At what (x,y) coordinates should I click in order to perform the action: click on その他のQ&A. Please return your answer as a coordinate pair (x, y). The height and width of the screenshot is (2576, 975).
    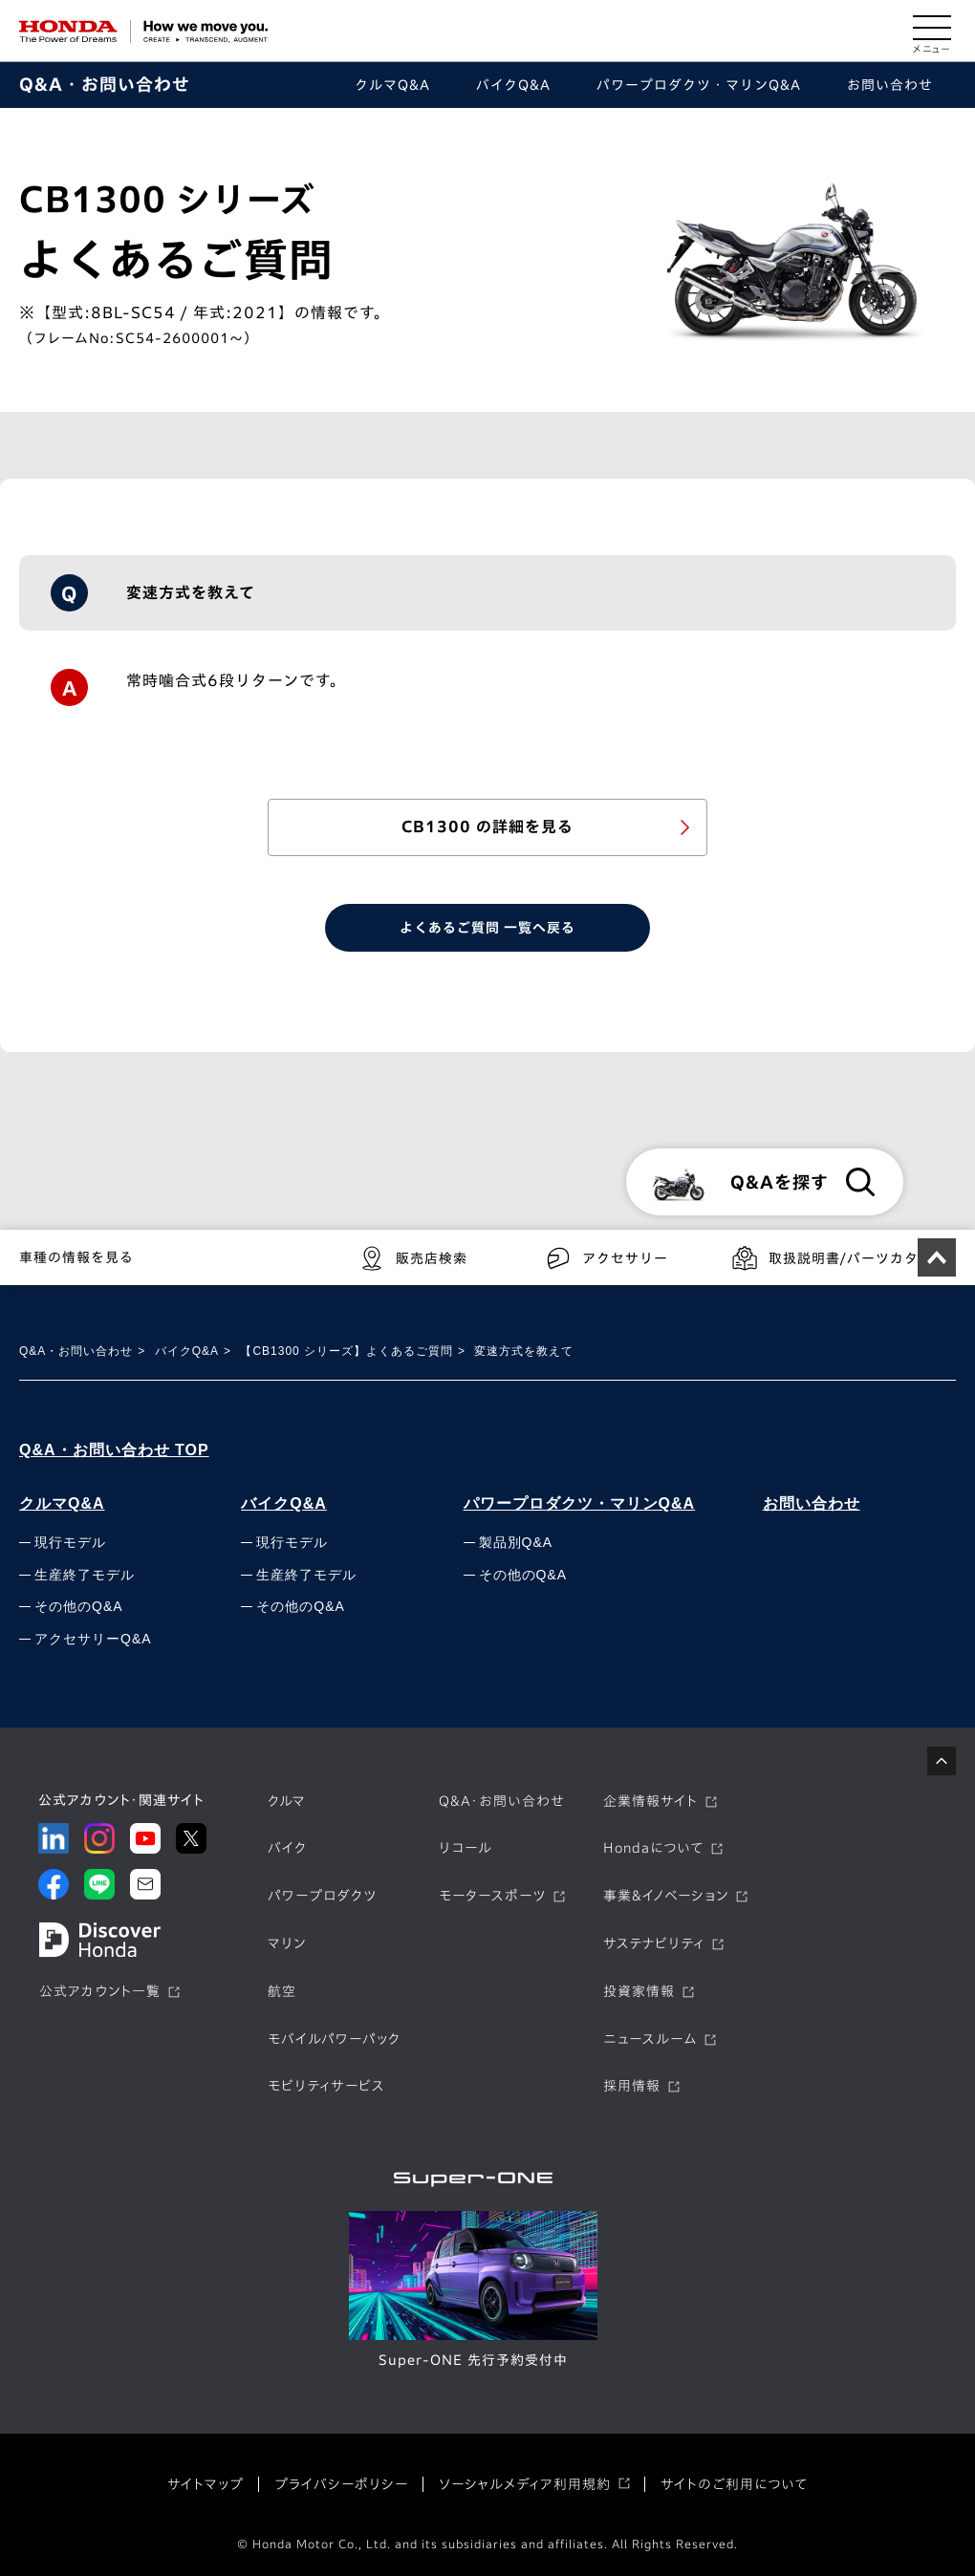
    Looking at the image, I should click on (78, 1606).